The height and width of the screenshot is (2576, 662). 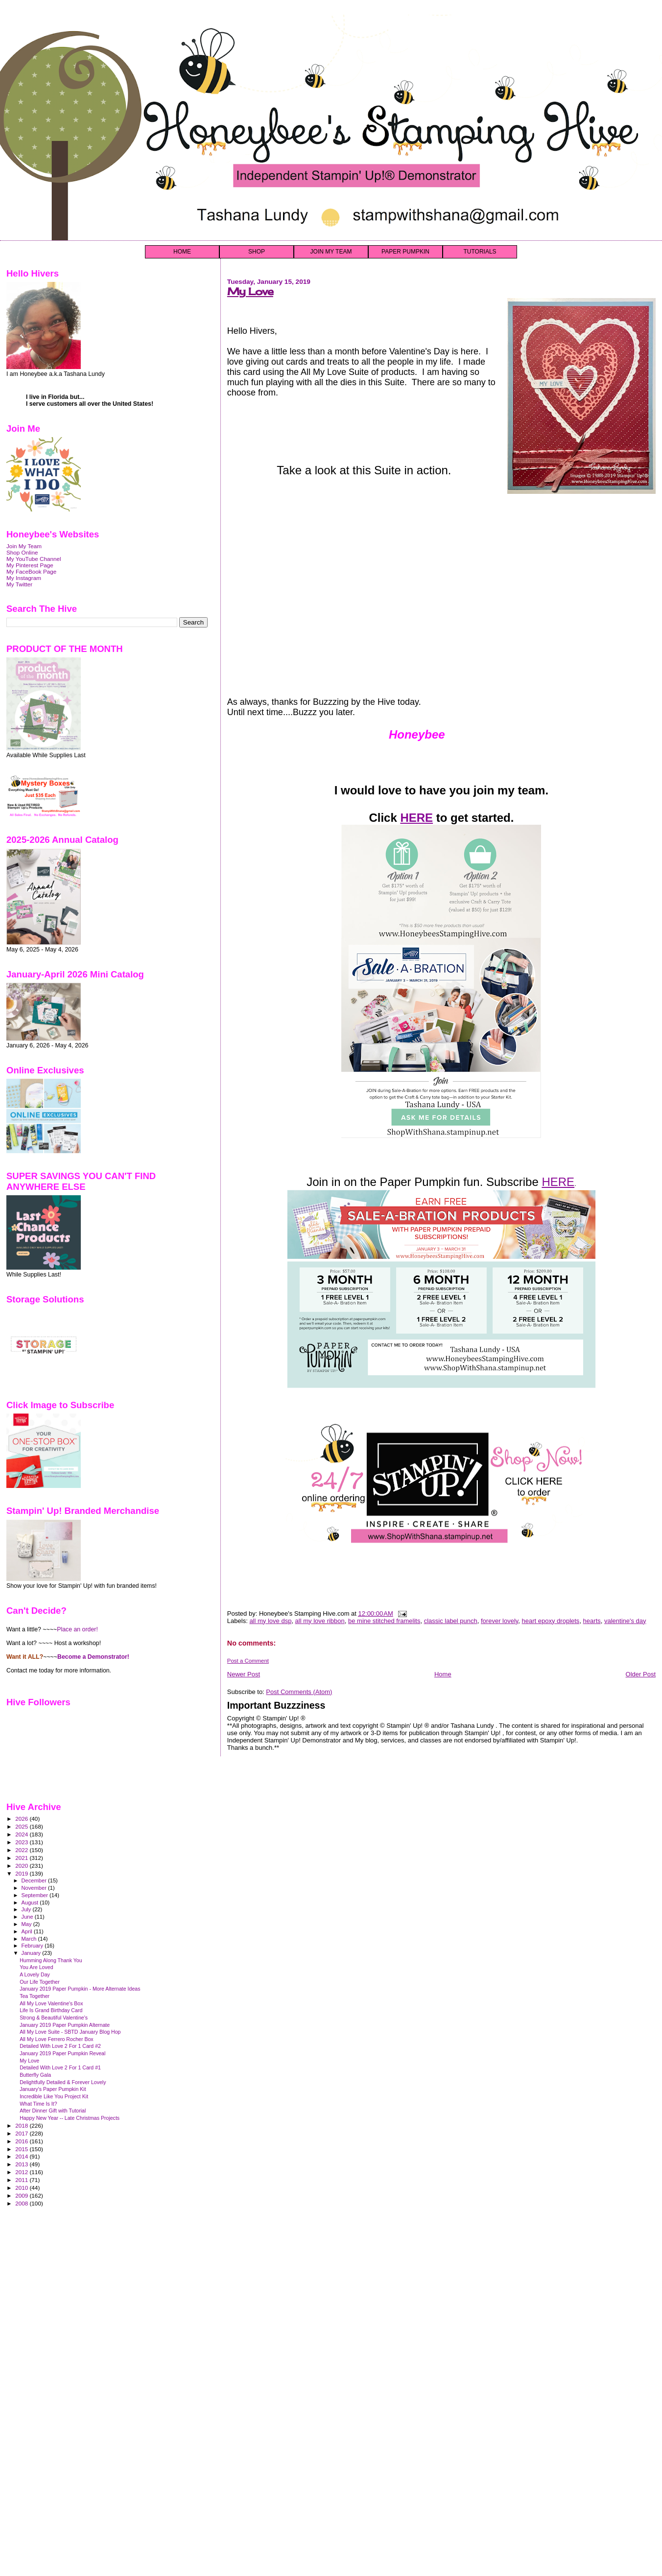 I want to click on PAPER PUMPKIN, so click(x=405, y=251).